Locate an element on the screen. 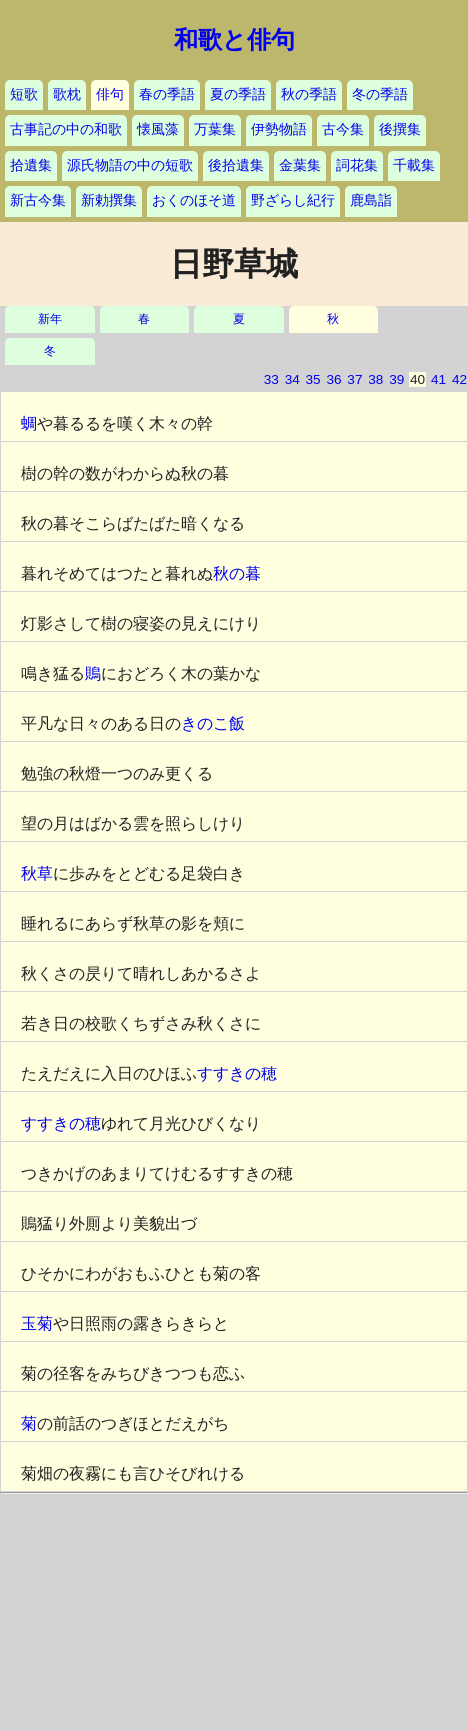  歌枕 is located at coordinates (67, 94).